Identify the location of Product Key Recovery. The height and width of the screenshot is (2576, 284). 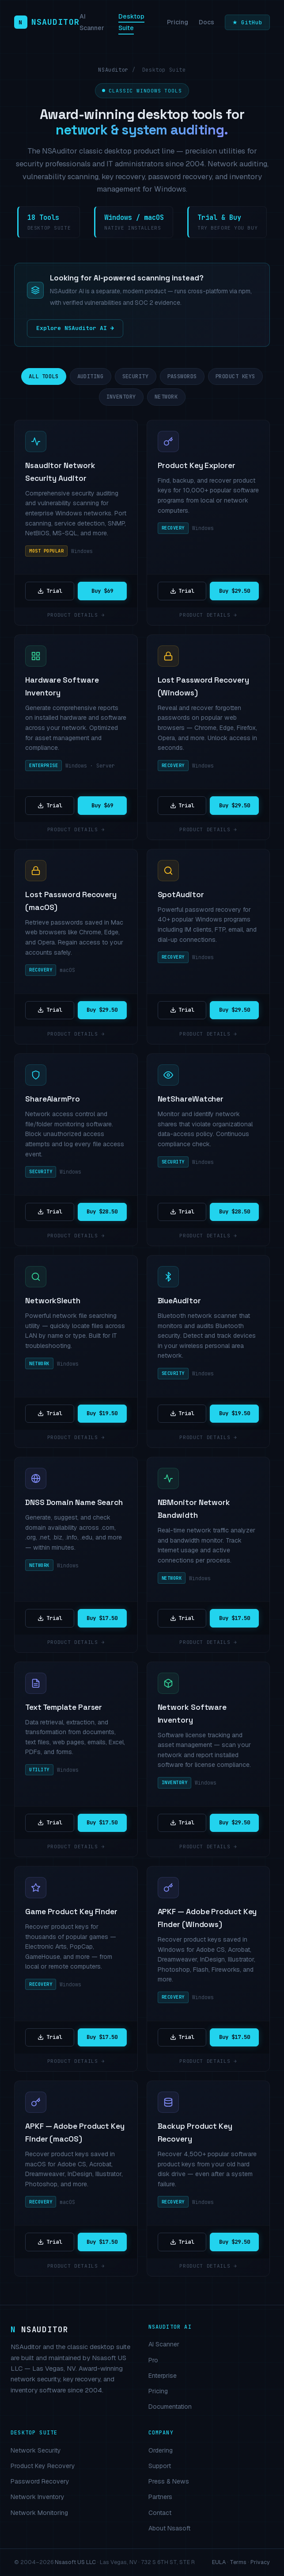
(43, 2466).